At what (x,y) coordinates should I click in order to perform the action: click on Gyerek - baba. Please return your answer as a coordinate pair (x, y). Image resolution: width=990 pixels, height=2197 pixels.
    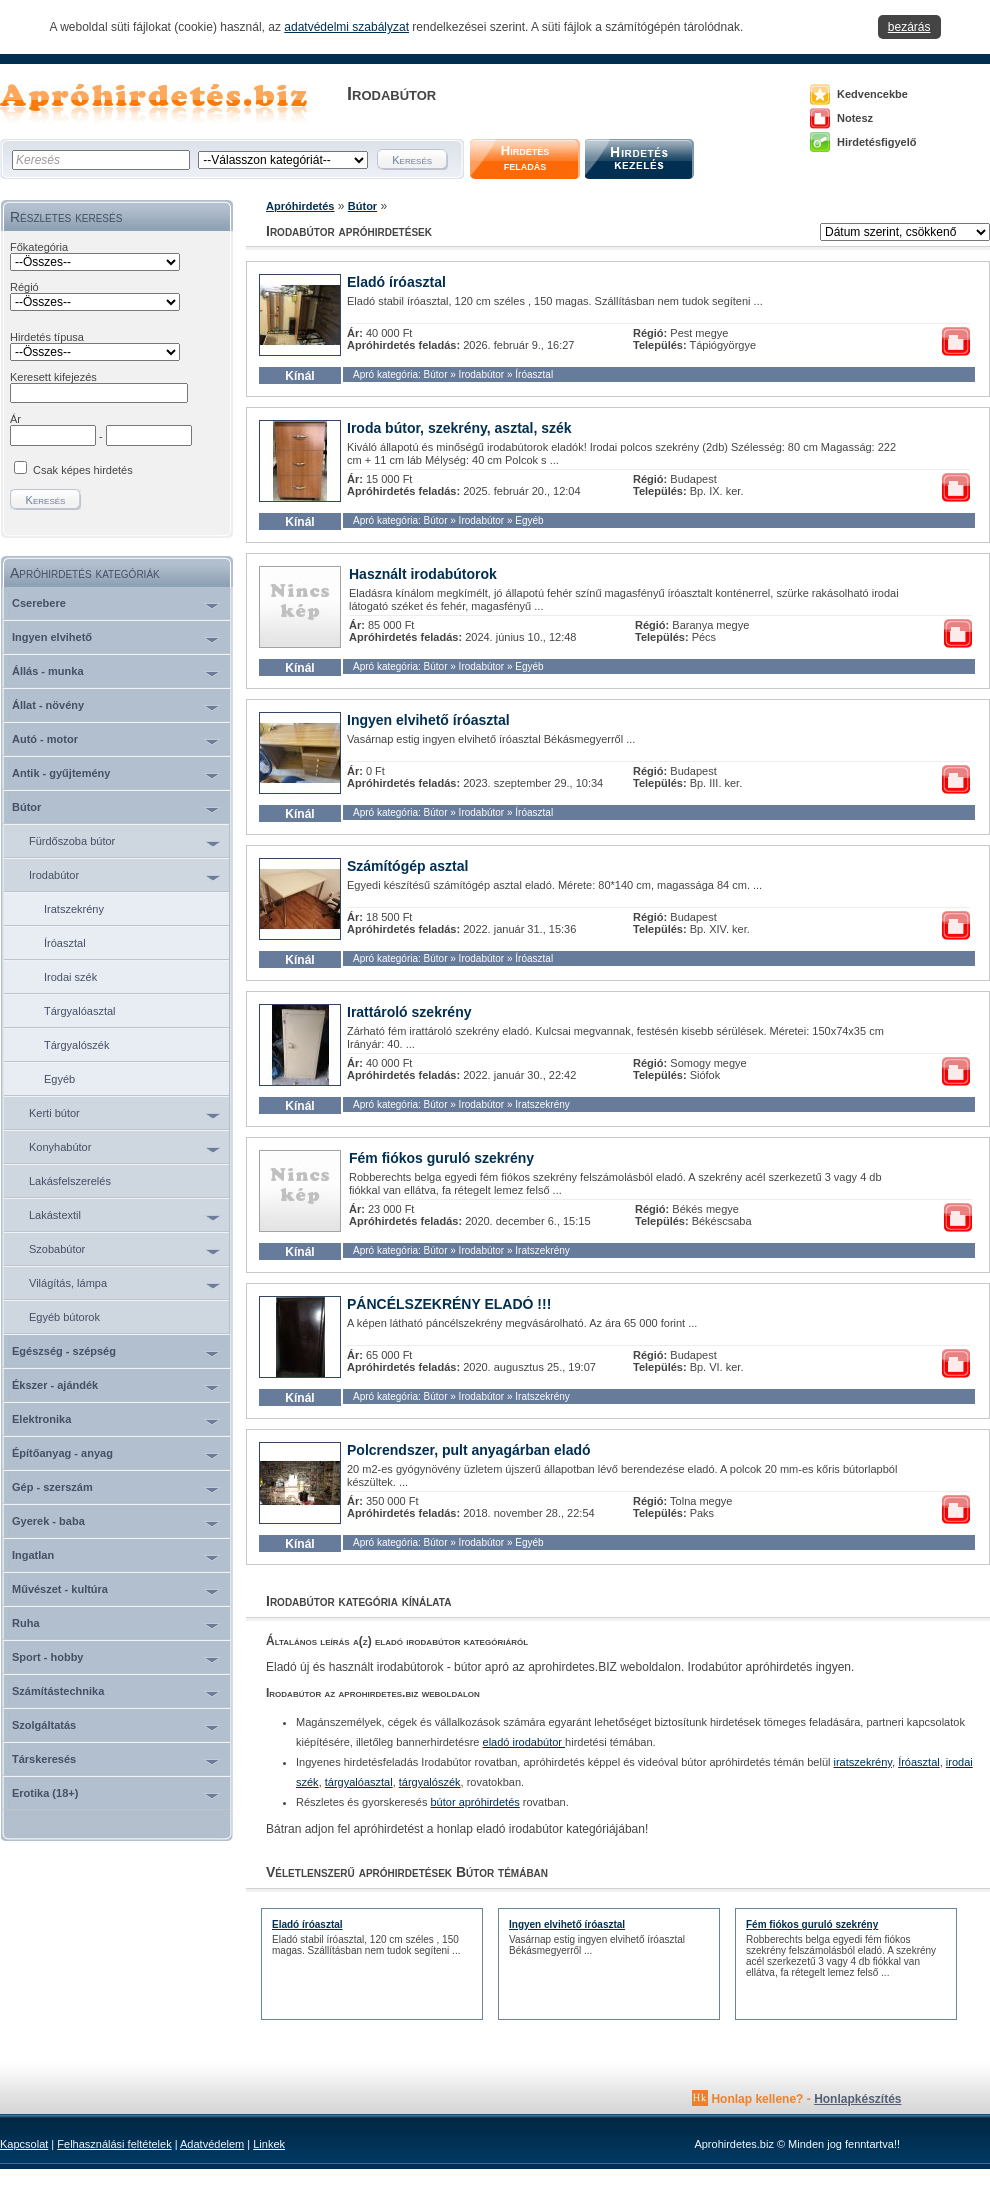
    Looking at the image, I should click on (48, 1521).